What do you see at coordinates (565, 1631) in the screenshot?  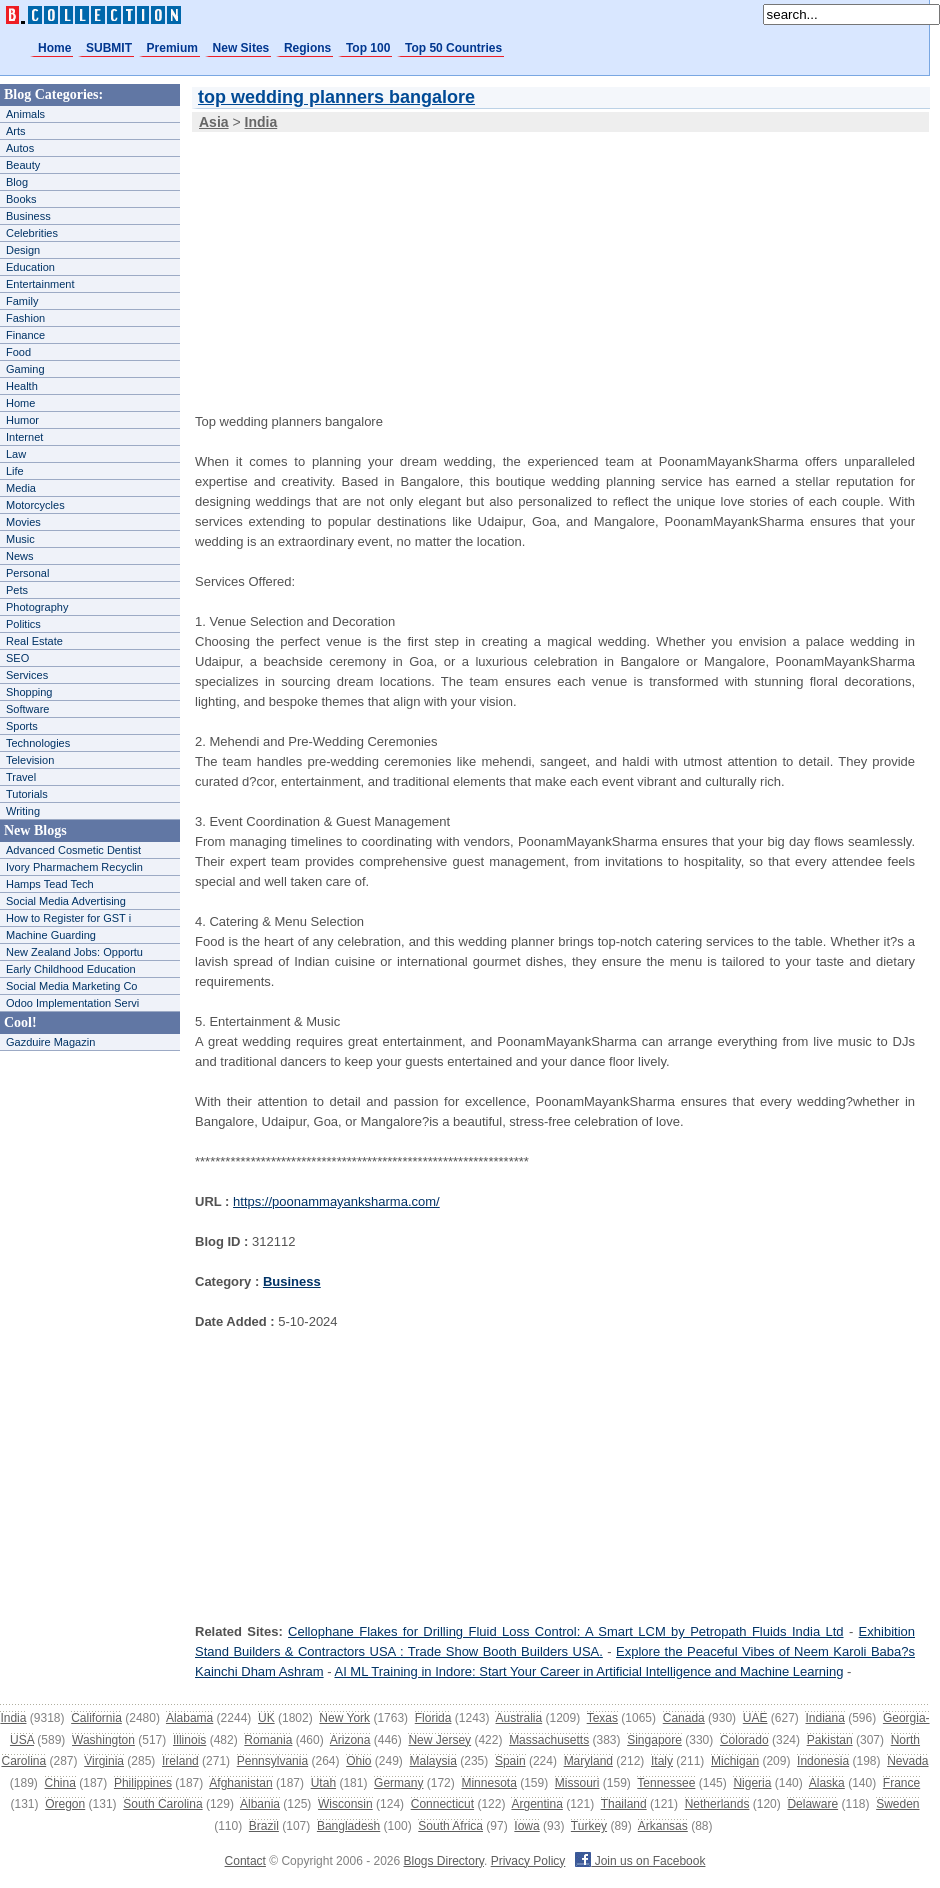 I see `Cellophane Flakes for Drilling Fluid Loss Control: A Smart LCM by Petropath Fluids India Ltd` at bounding box center [565, 1631].